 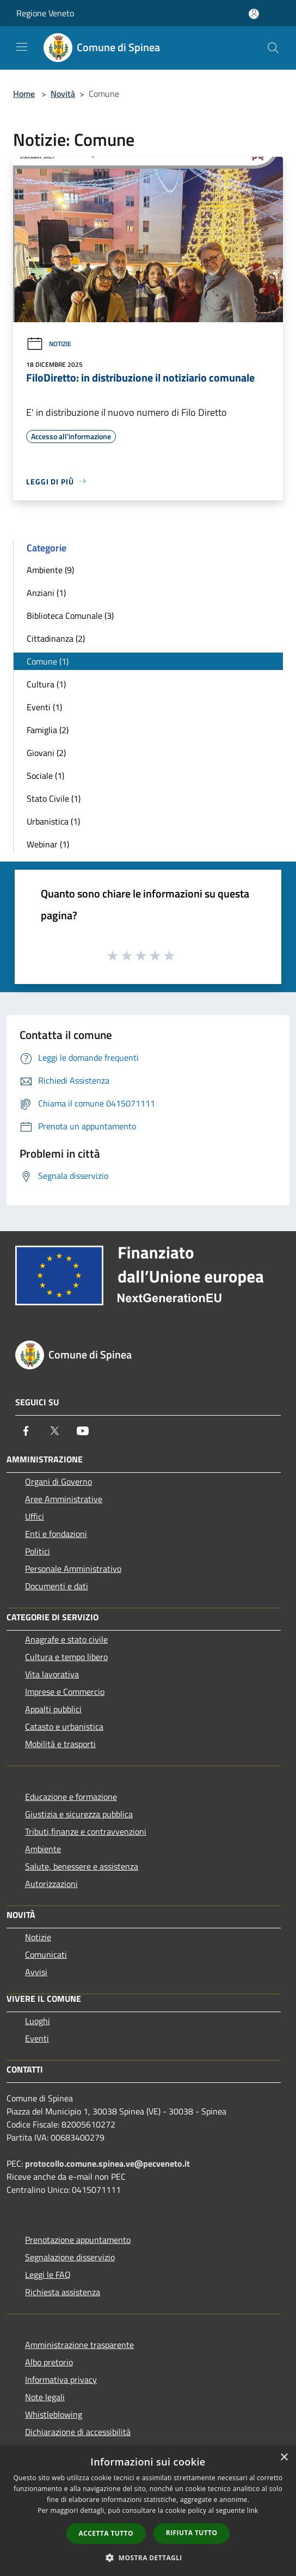 I want to click on Organi di Governo, so click(x=58, y=1481).